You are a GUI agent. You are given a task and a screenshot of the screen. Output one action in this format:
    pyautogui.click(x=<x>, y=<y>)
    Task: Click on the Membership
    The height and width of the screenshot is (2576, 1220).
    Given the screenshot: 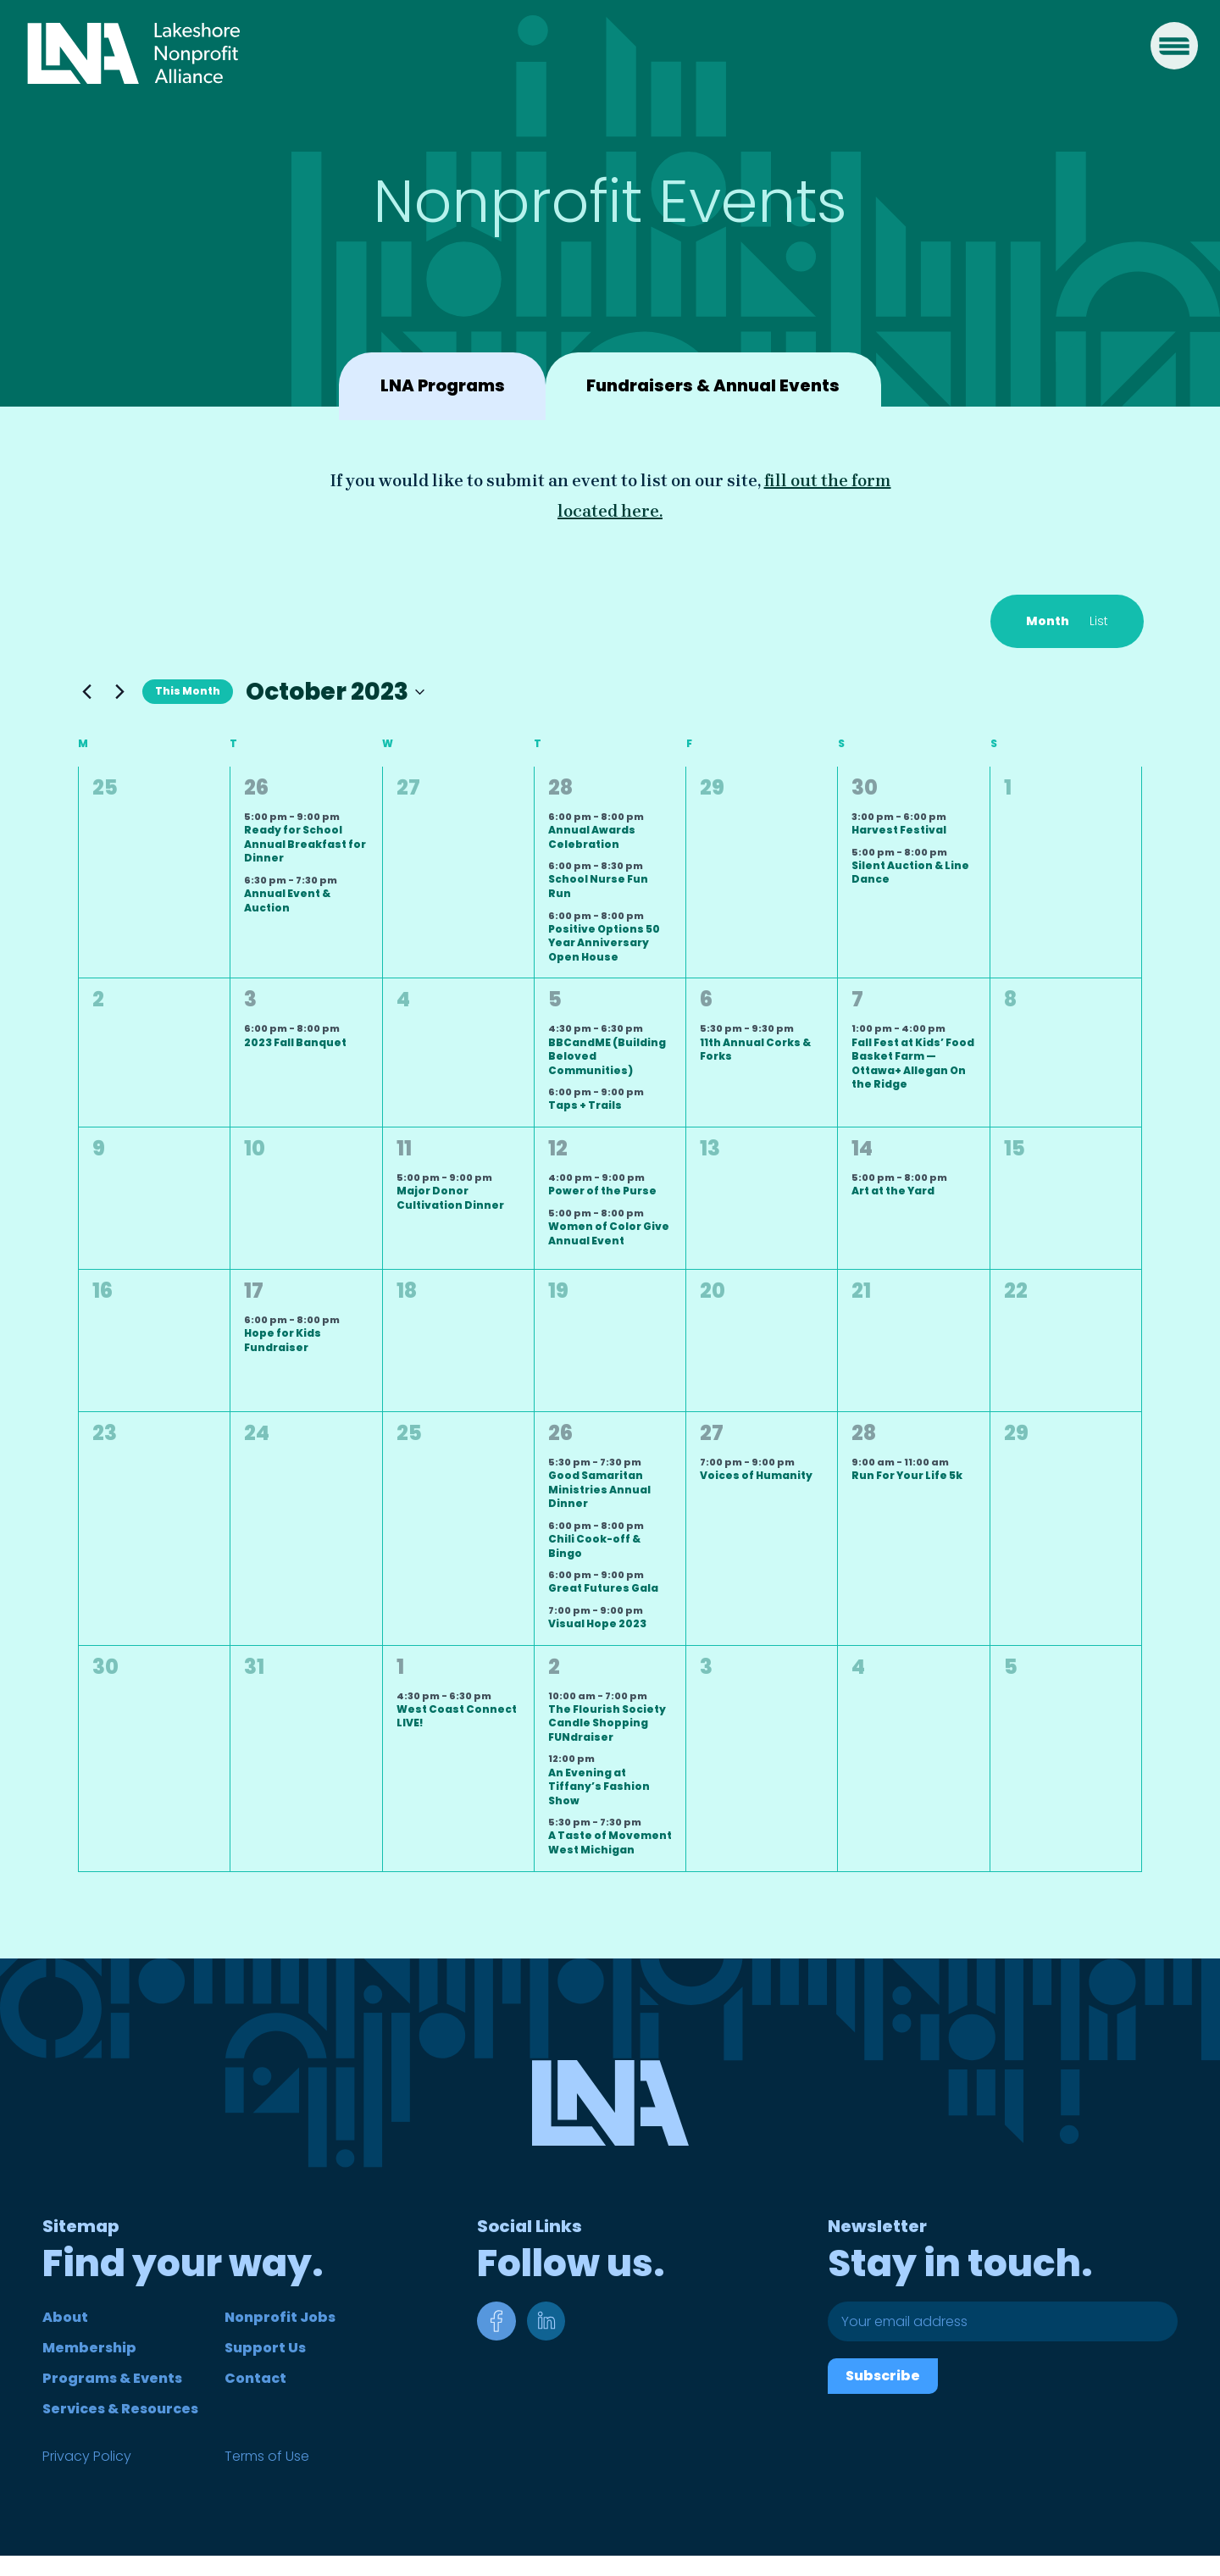 What is the action you would take?
    pyautogui.click(x=89, y=2347)
    